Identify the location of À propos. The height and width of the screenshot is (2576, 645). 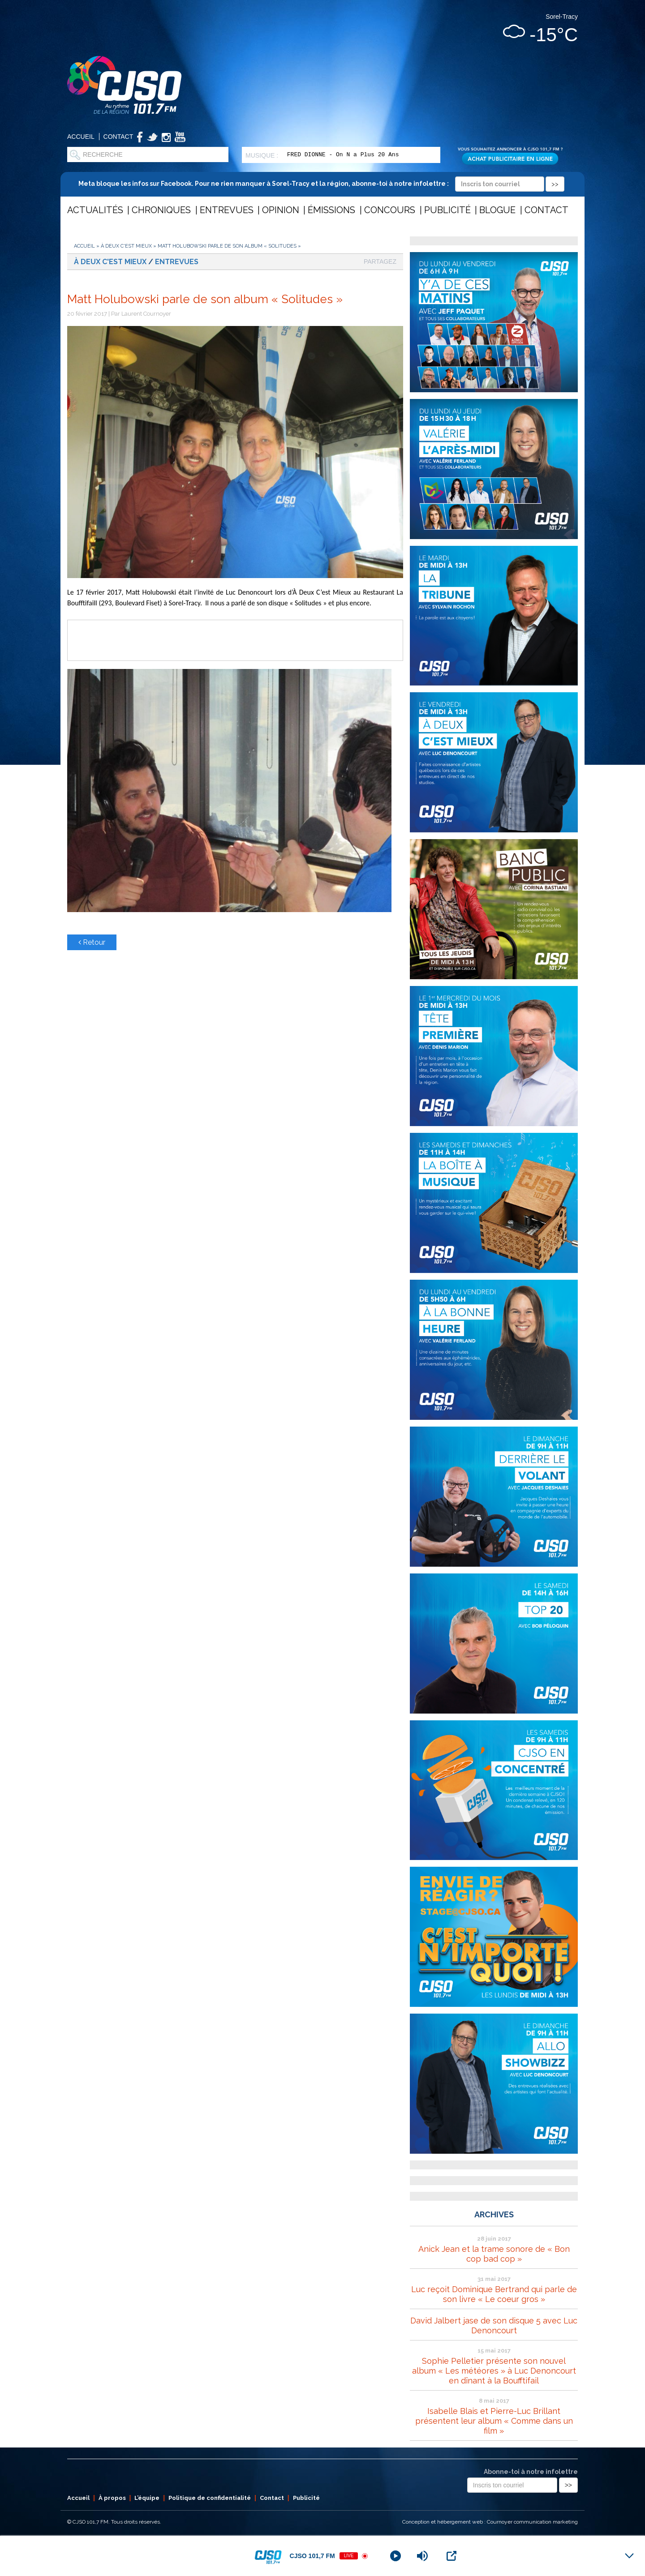
(112, 2498).